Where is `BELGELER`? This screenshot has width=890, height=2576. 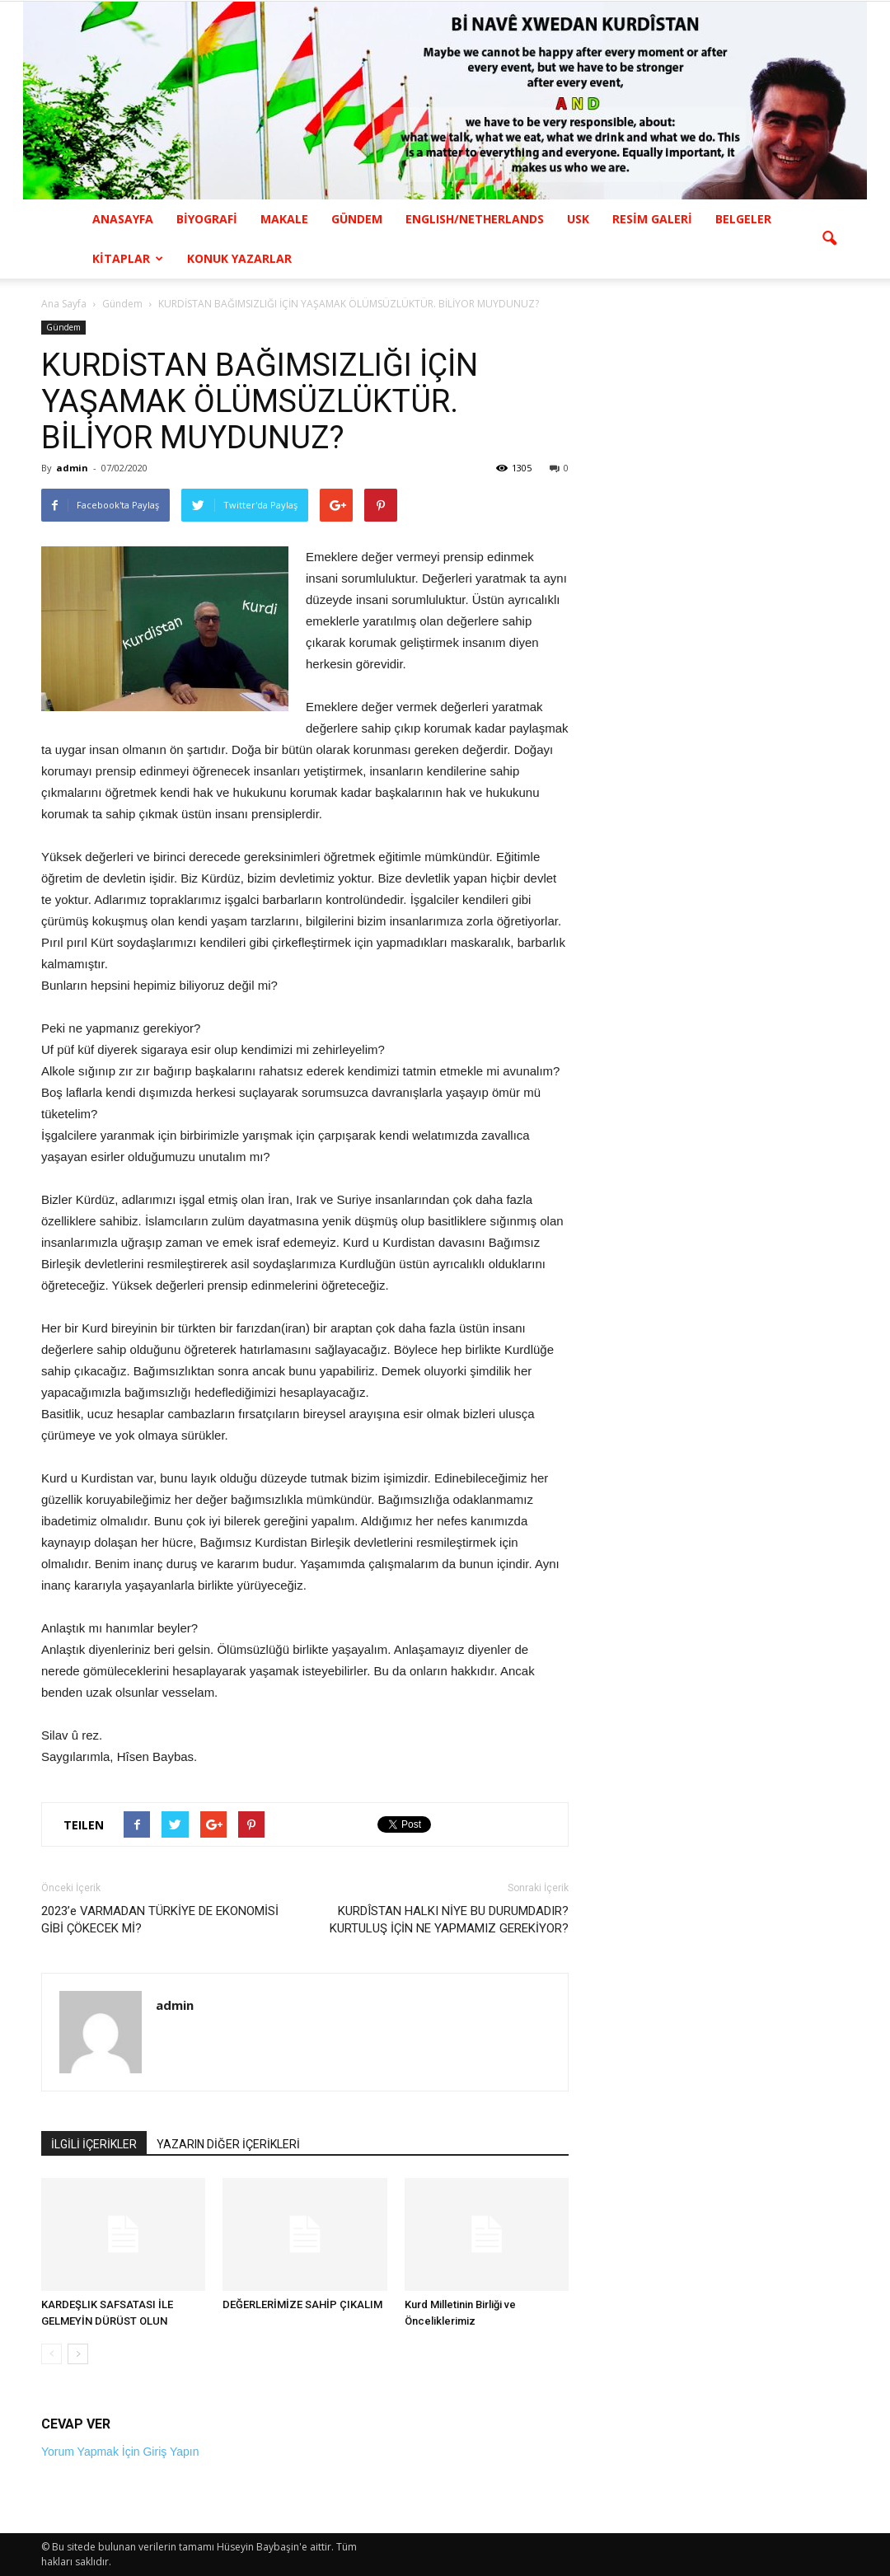 BELGELER is located at coordinates (743, 219).